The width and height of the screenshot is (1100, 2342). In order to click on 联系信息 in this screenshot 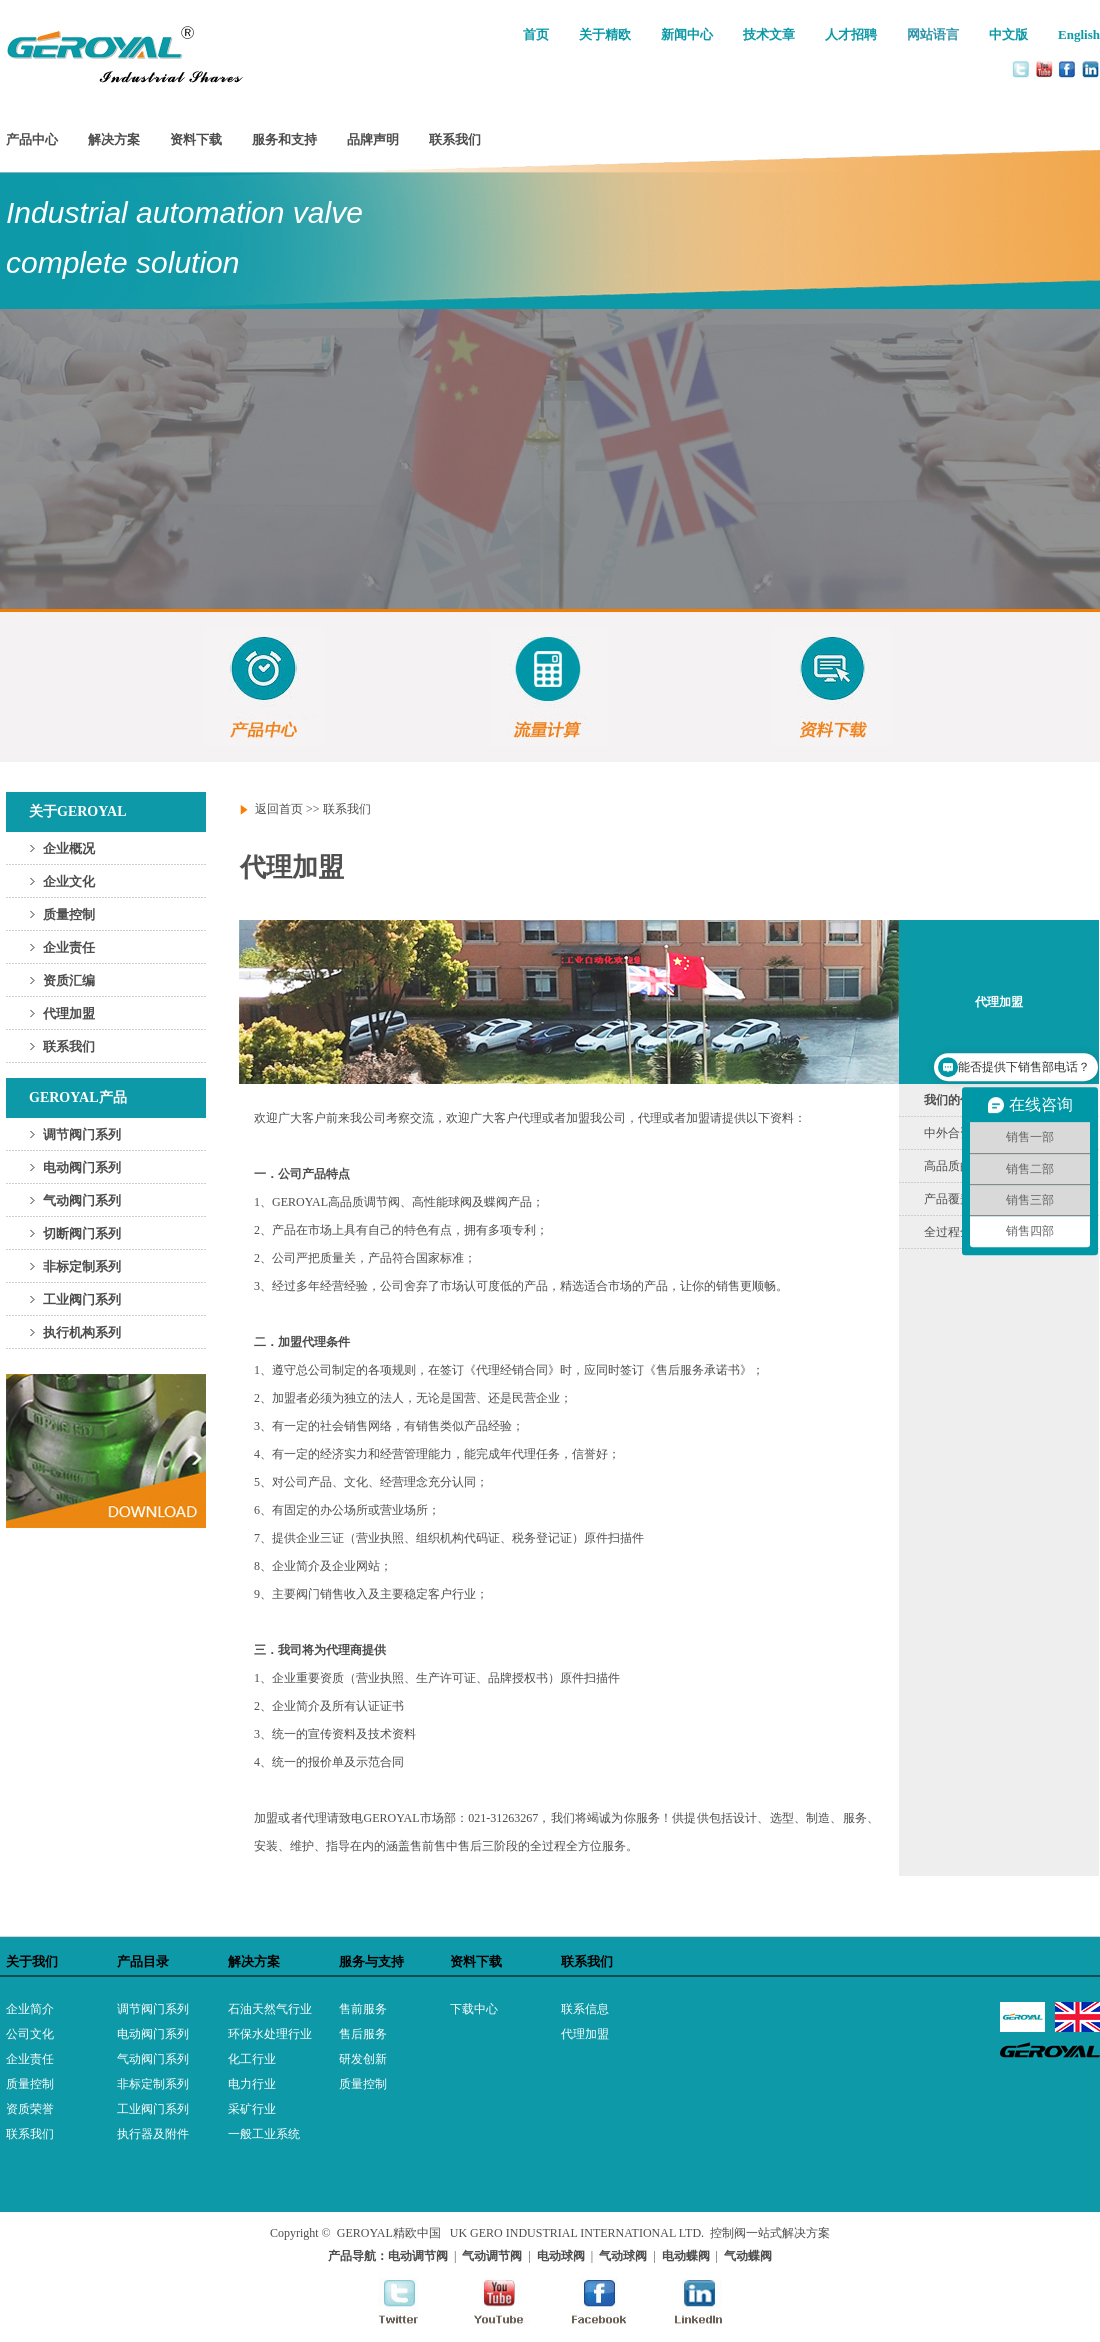, I will do `click(585, 2009)`.